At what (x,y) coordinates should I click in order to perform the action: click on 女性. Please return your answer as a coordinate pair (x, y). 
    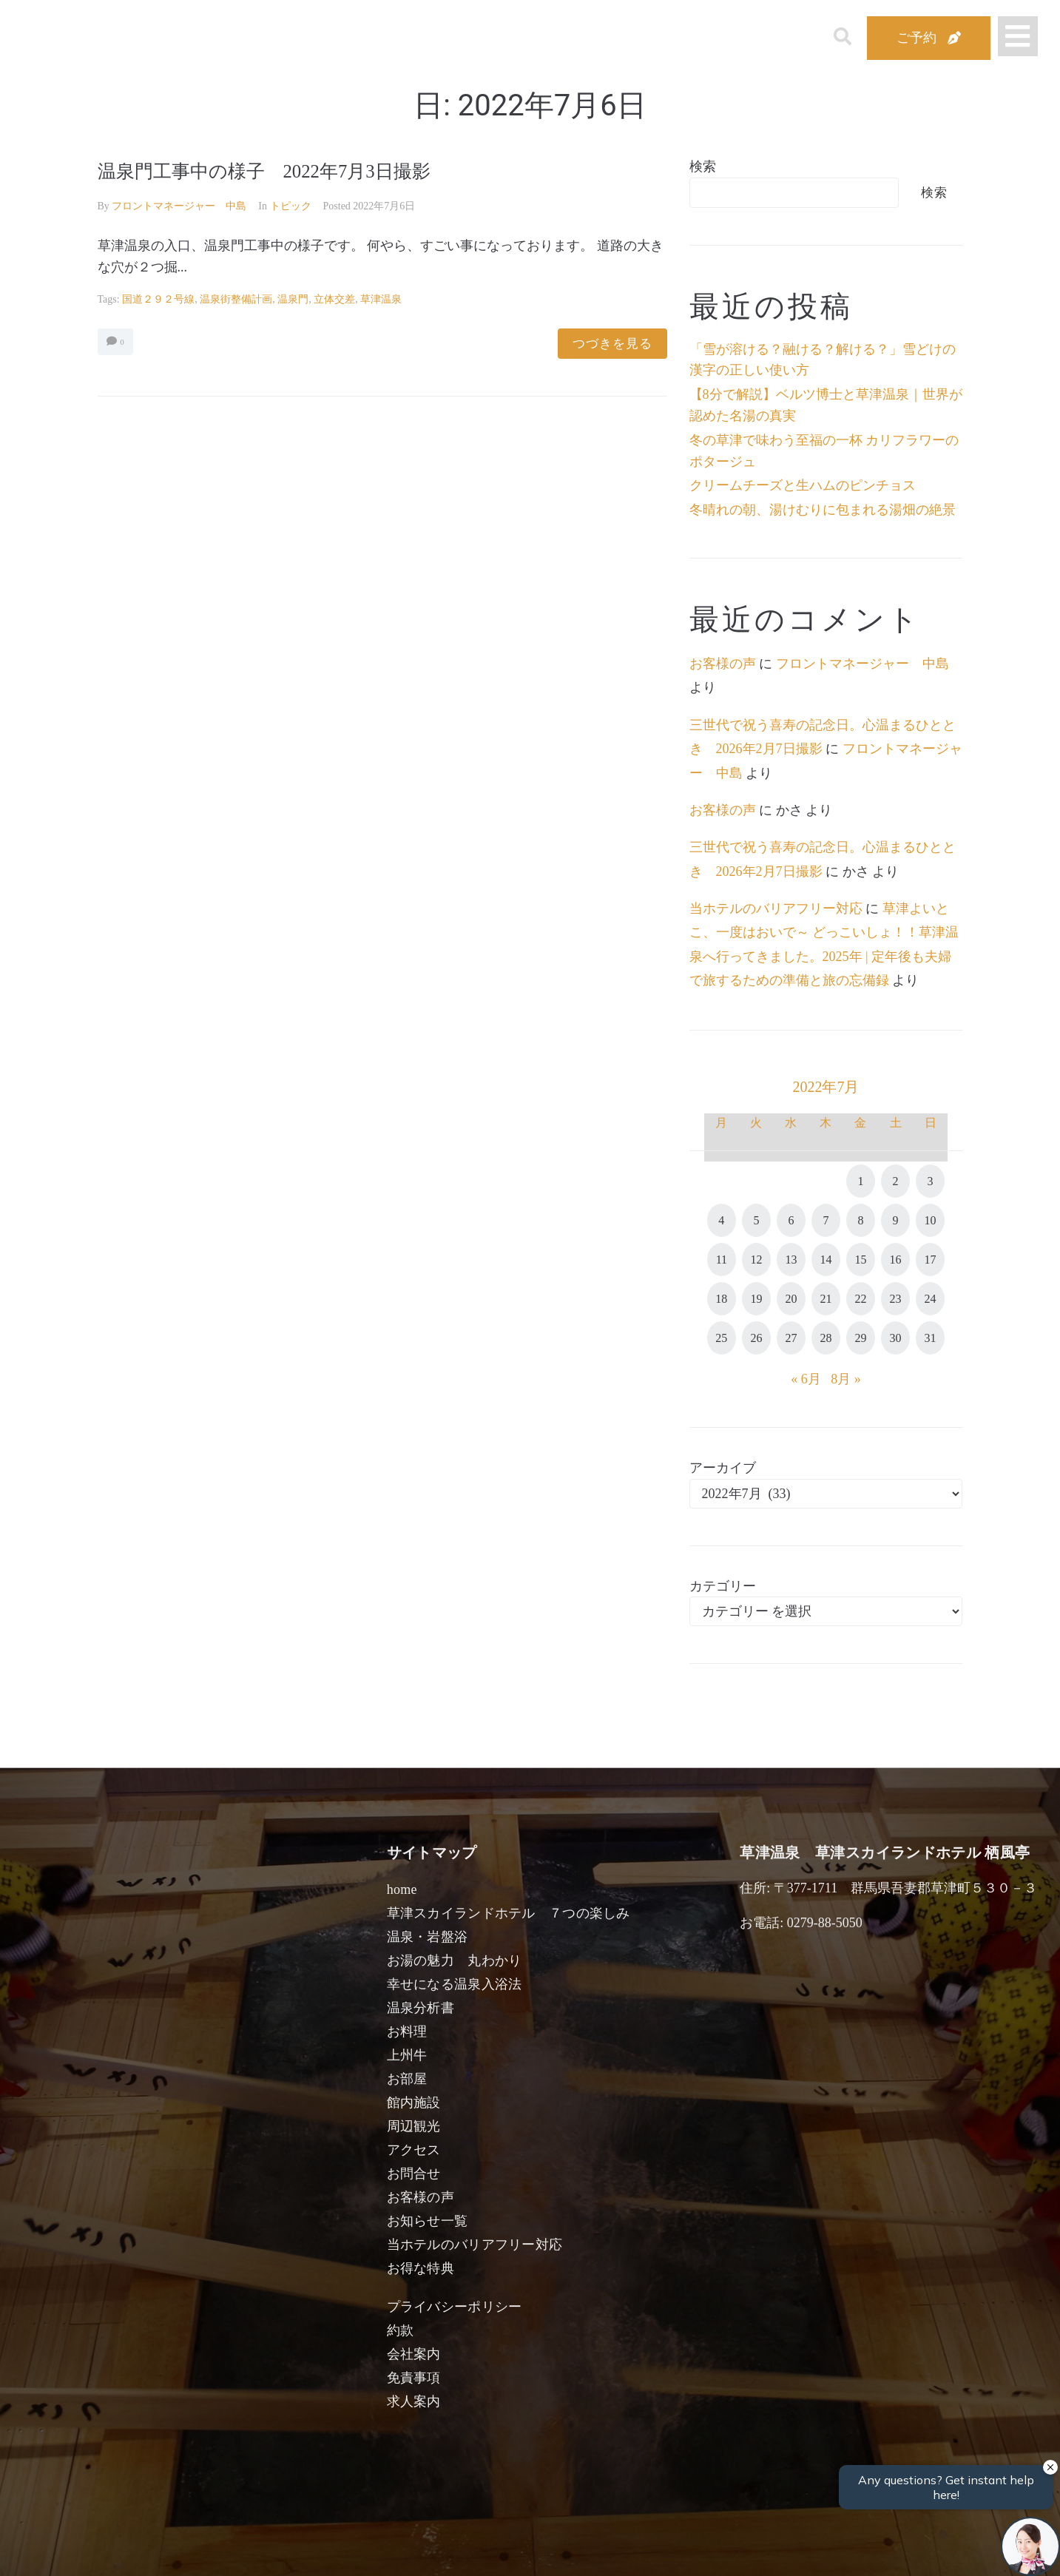
    Looking at the image, I should click on (599, 2547).